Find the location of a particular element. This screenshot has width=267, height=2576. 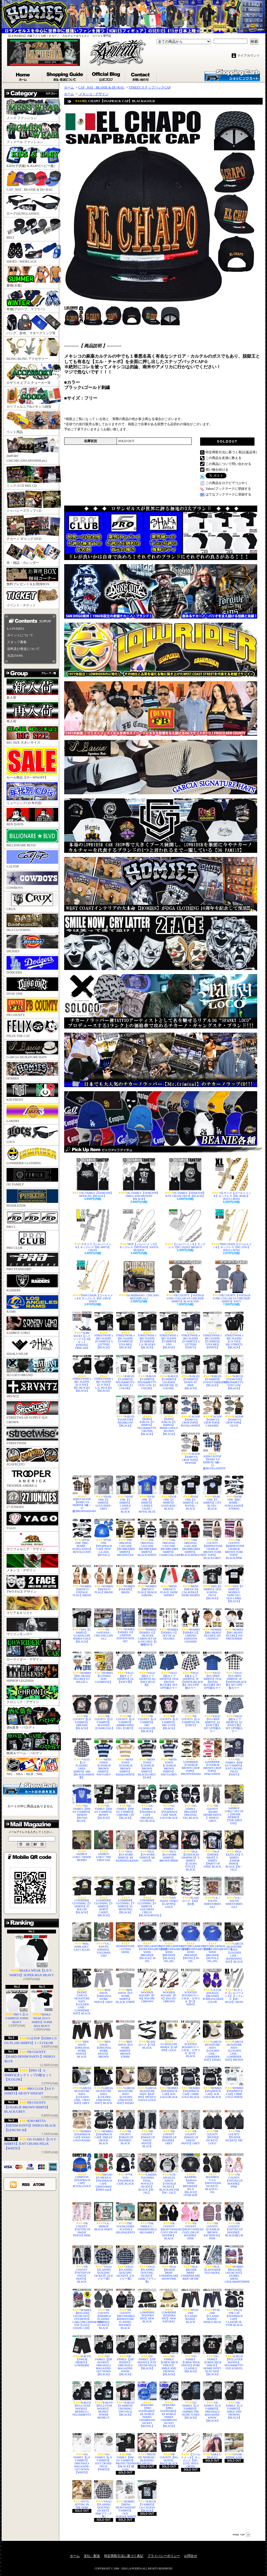

OG FAMILY【TANKTOP】JUST CRUISE-FELIX【BLACK】 is located at coordinates (185, 1177).